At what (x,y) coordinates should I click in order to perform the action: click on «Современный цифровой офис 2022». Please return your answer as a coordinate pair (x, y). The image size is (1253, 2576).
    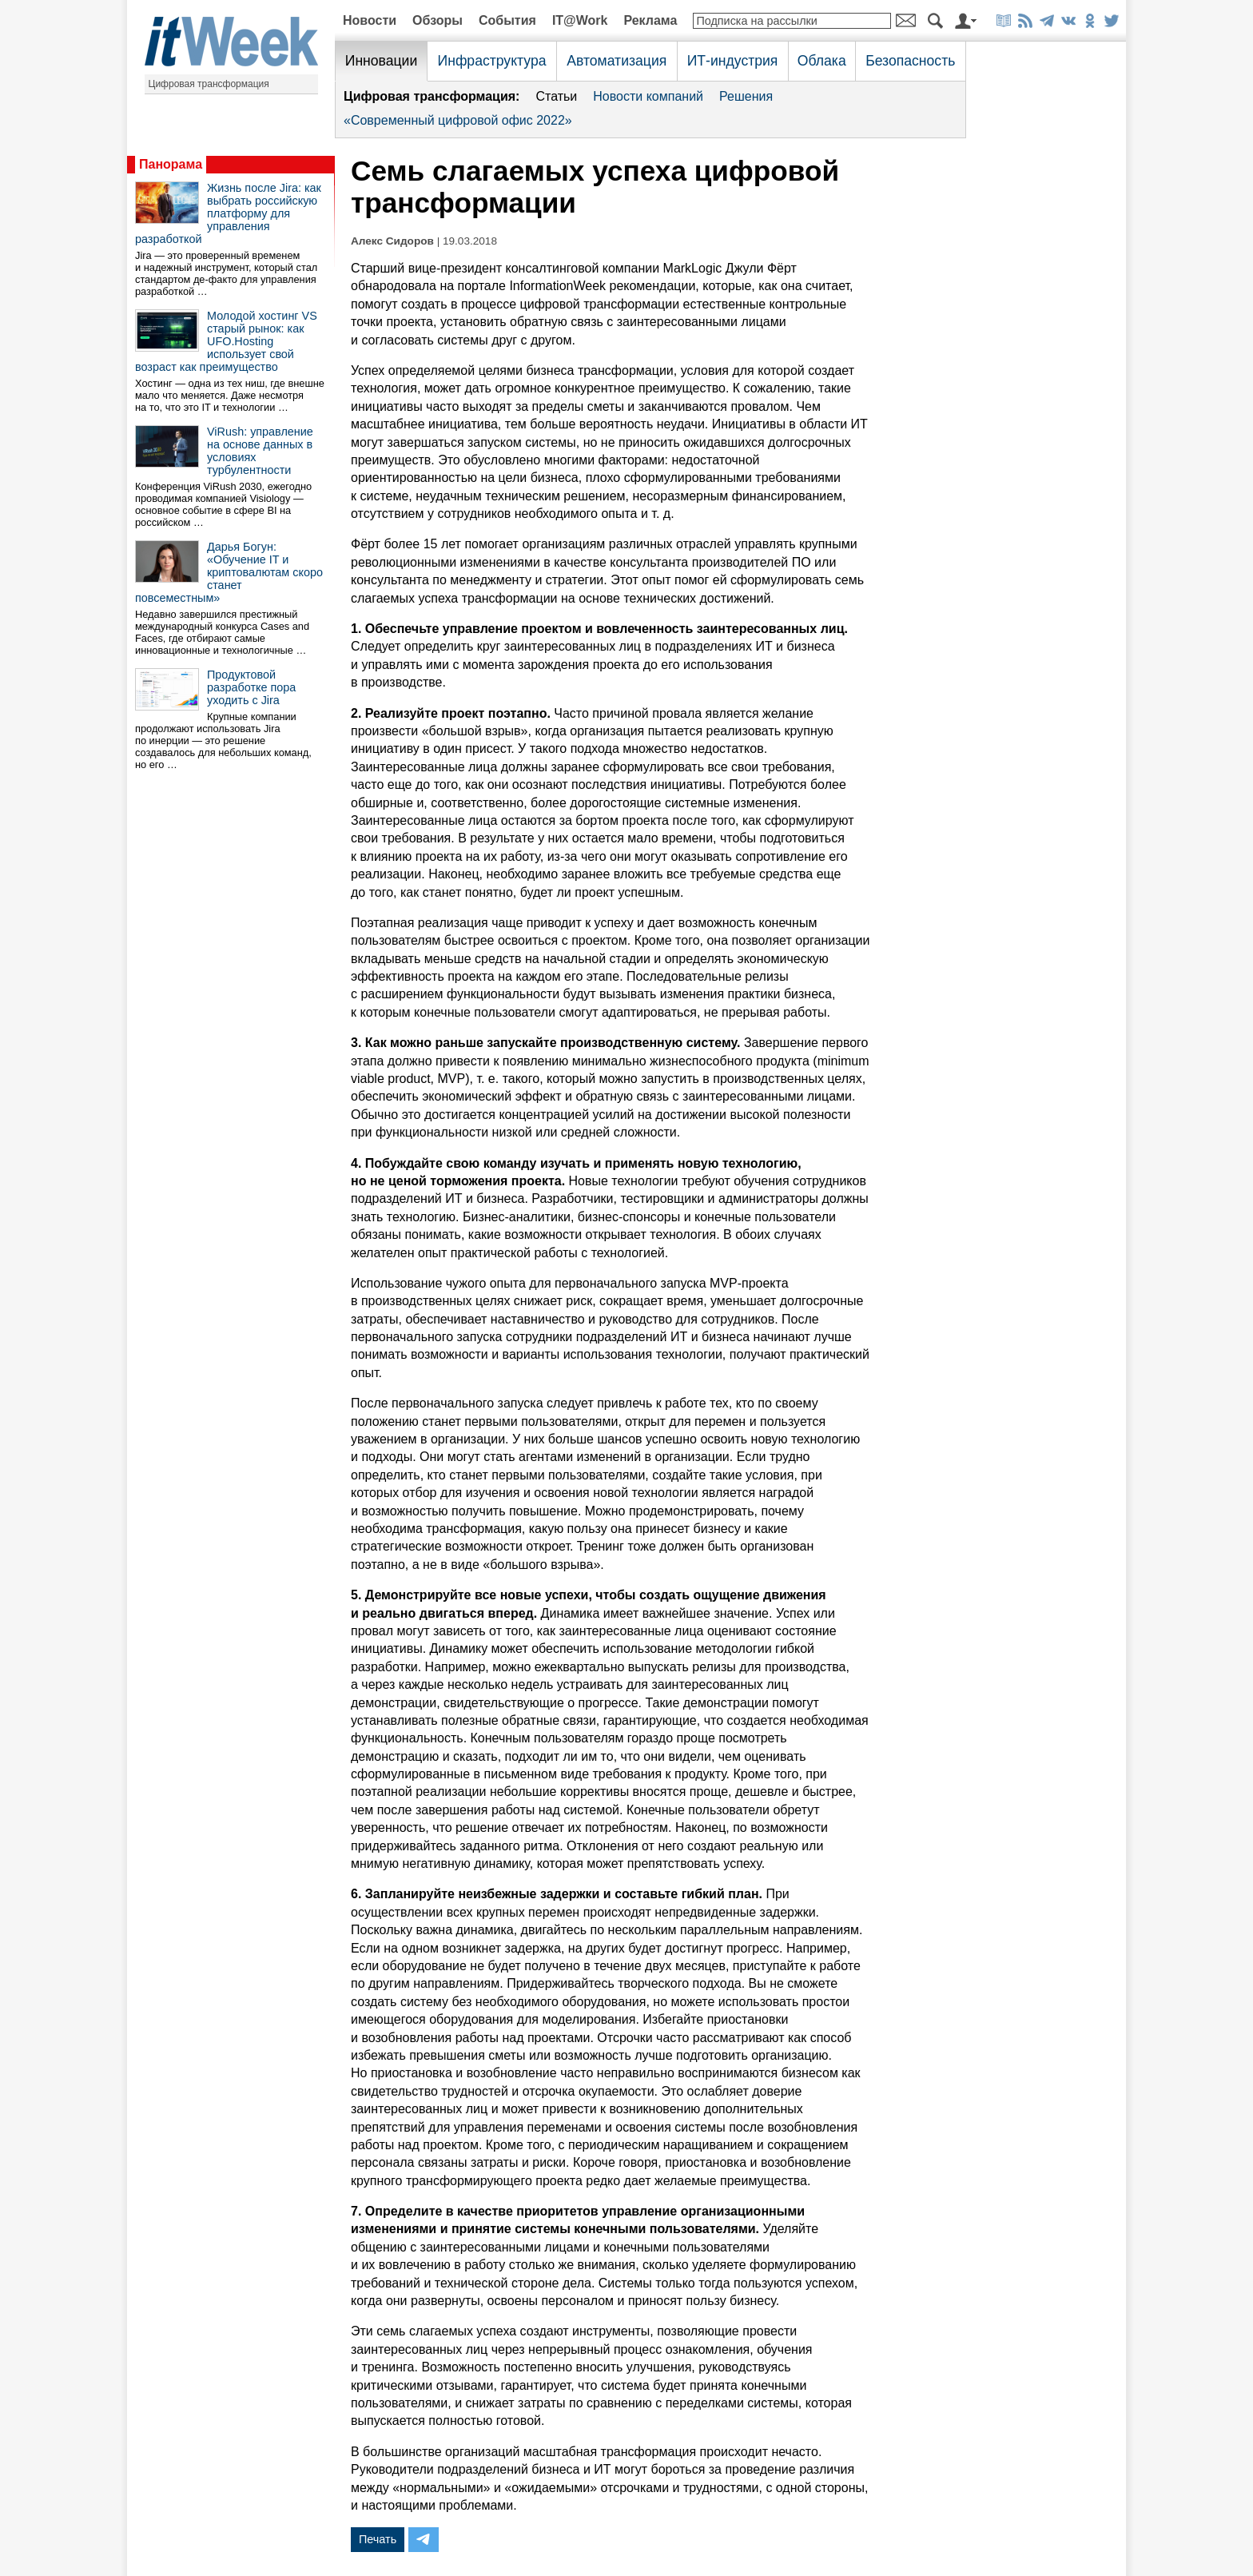
    Looking at the image, I should click on (458, 120).